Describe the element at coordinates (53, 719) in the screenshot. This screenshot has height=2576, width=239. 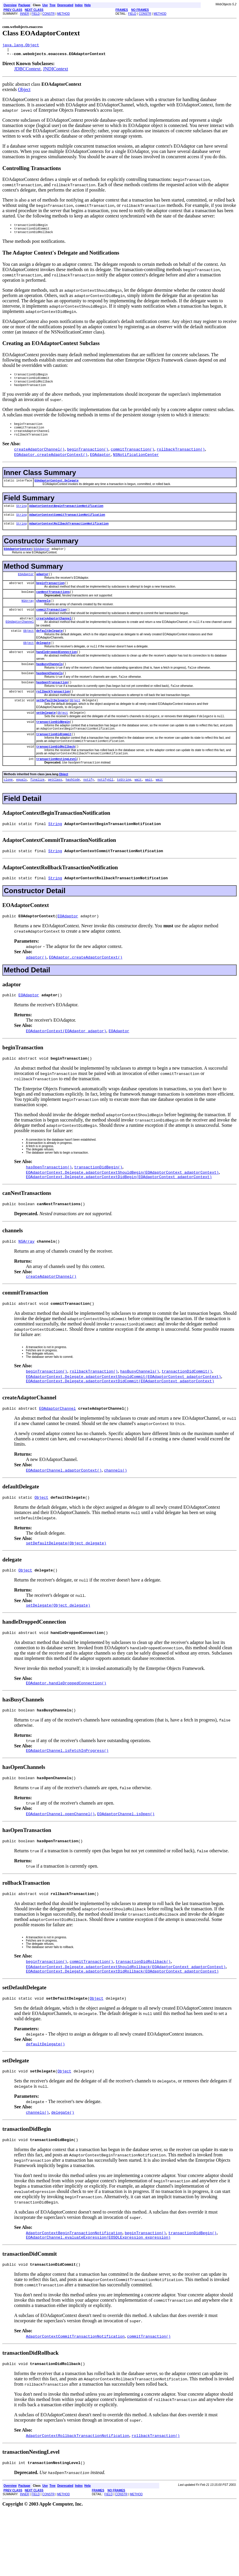
I see `rollbackTransaction` at that location.